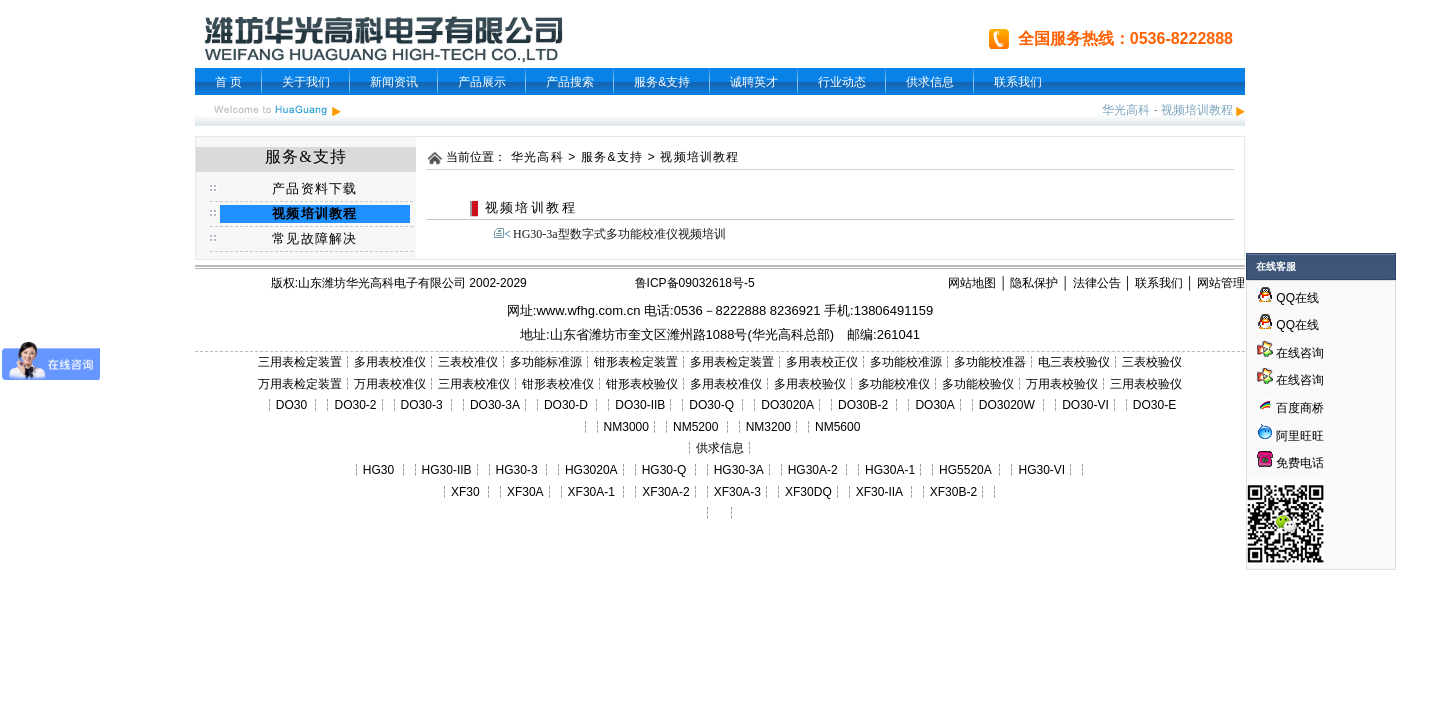 The image size is (1440, 720). What do you see at coordinates (566, 405) in the screenshot?
I see `DO30-D` at bounding box center [566, 405].